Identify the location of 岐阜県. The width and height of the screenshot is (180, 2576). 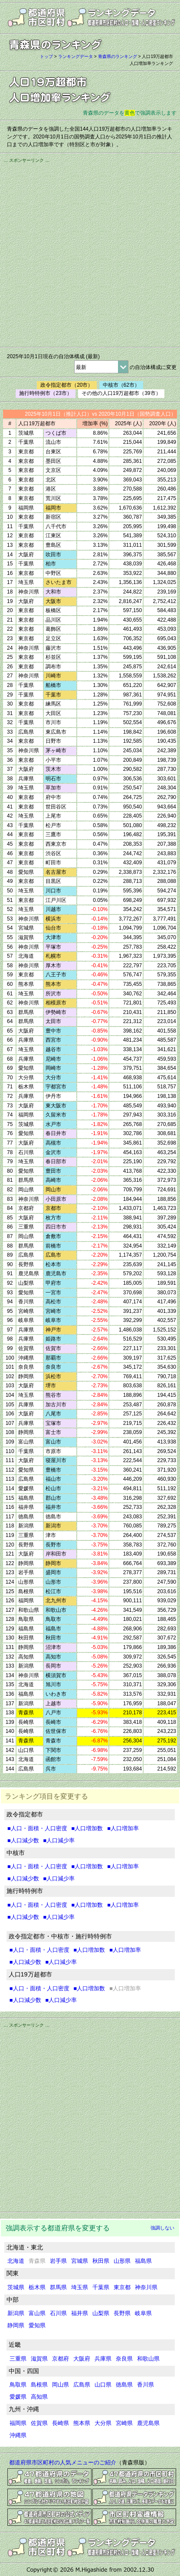
(143, 2313).